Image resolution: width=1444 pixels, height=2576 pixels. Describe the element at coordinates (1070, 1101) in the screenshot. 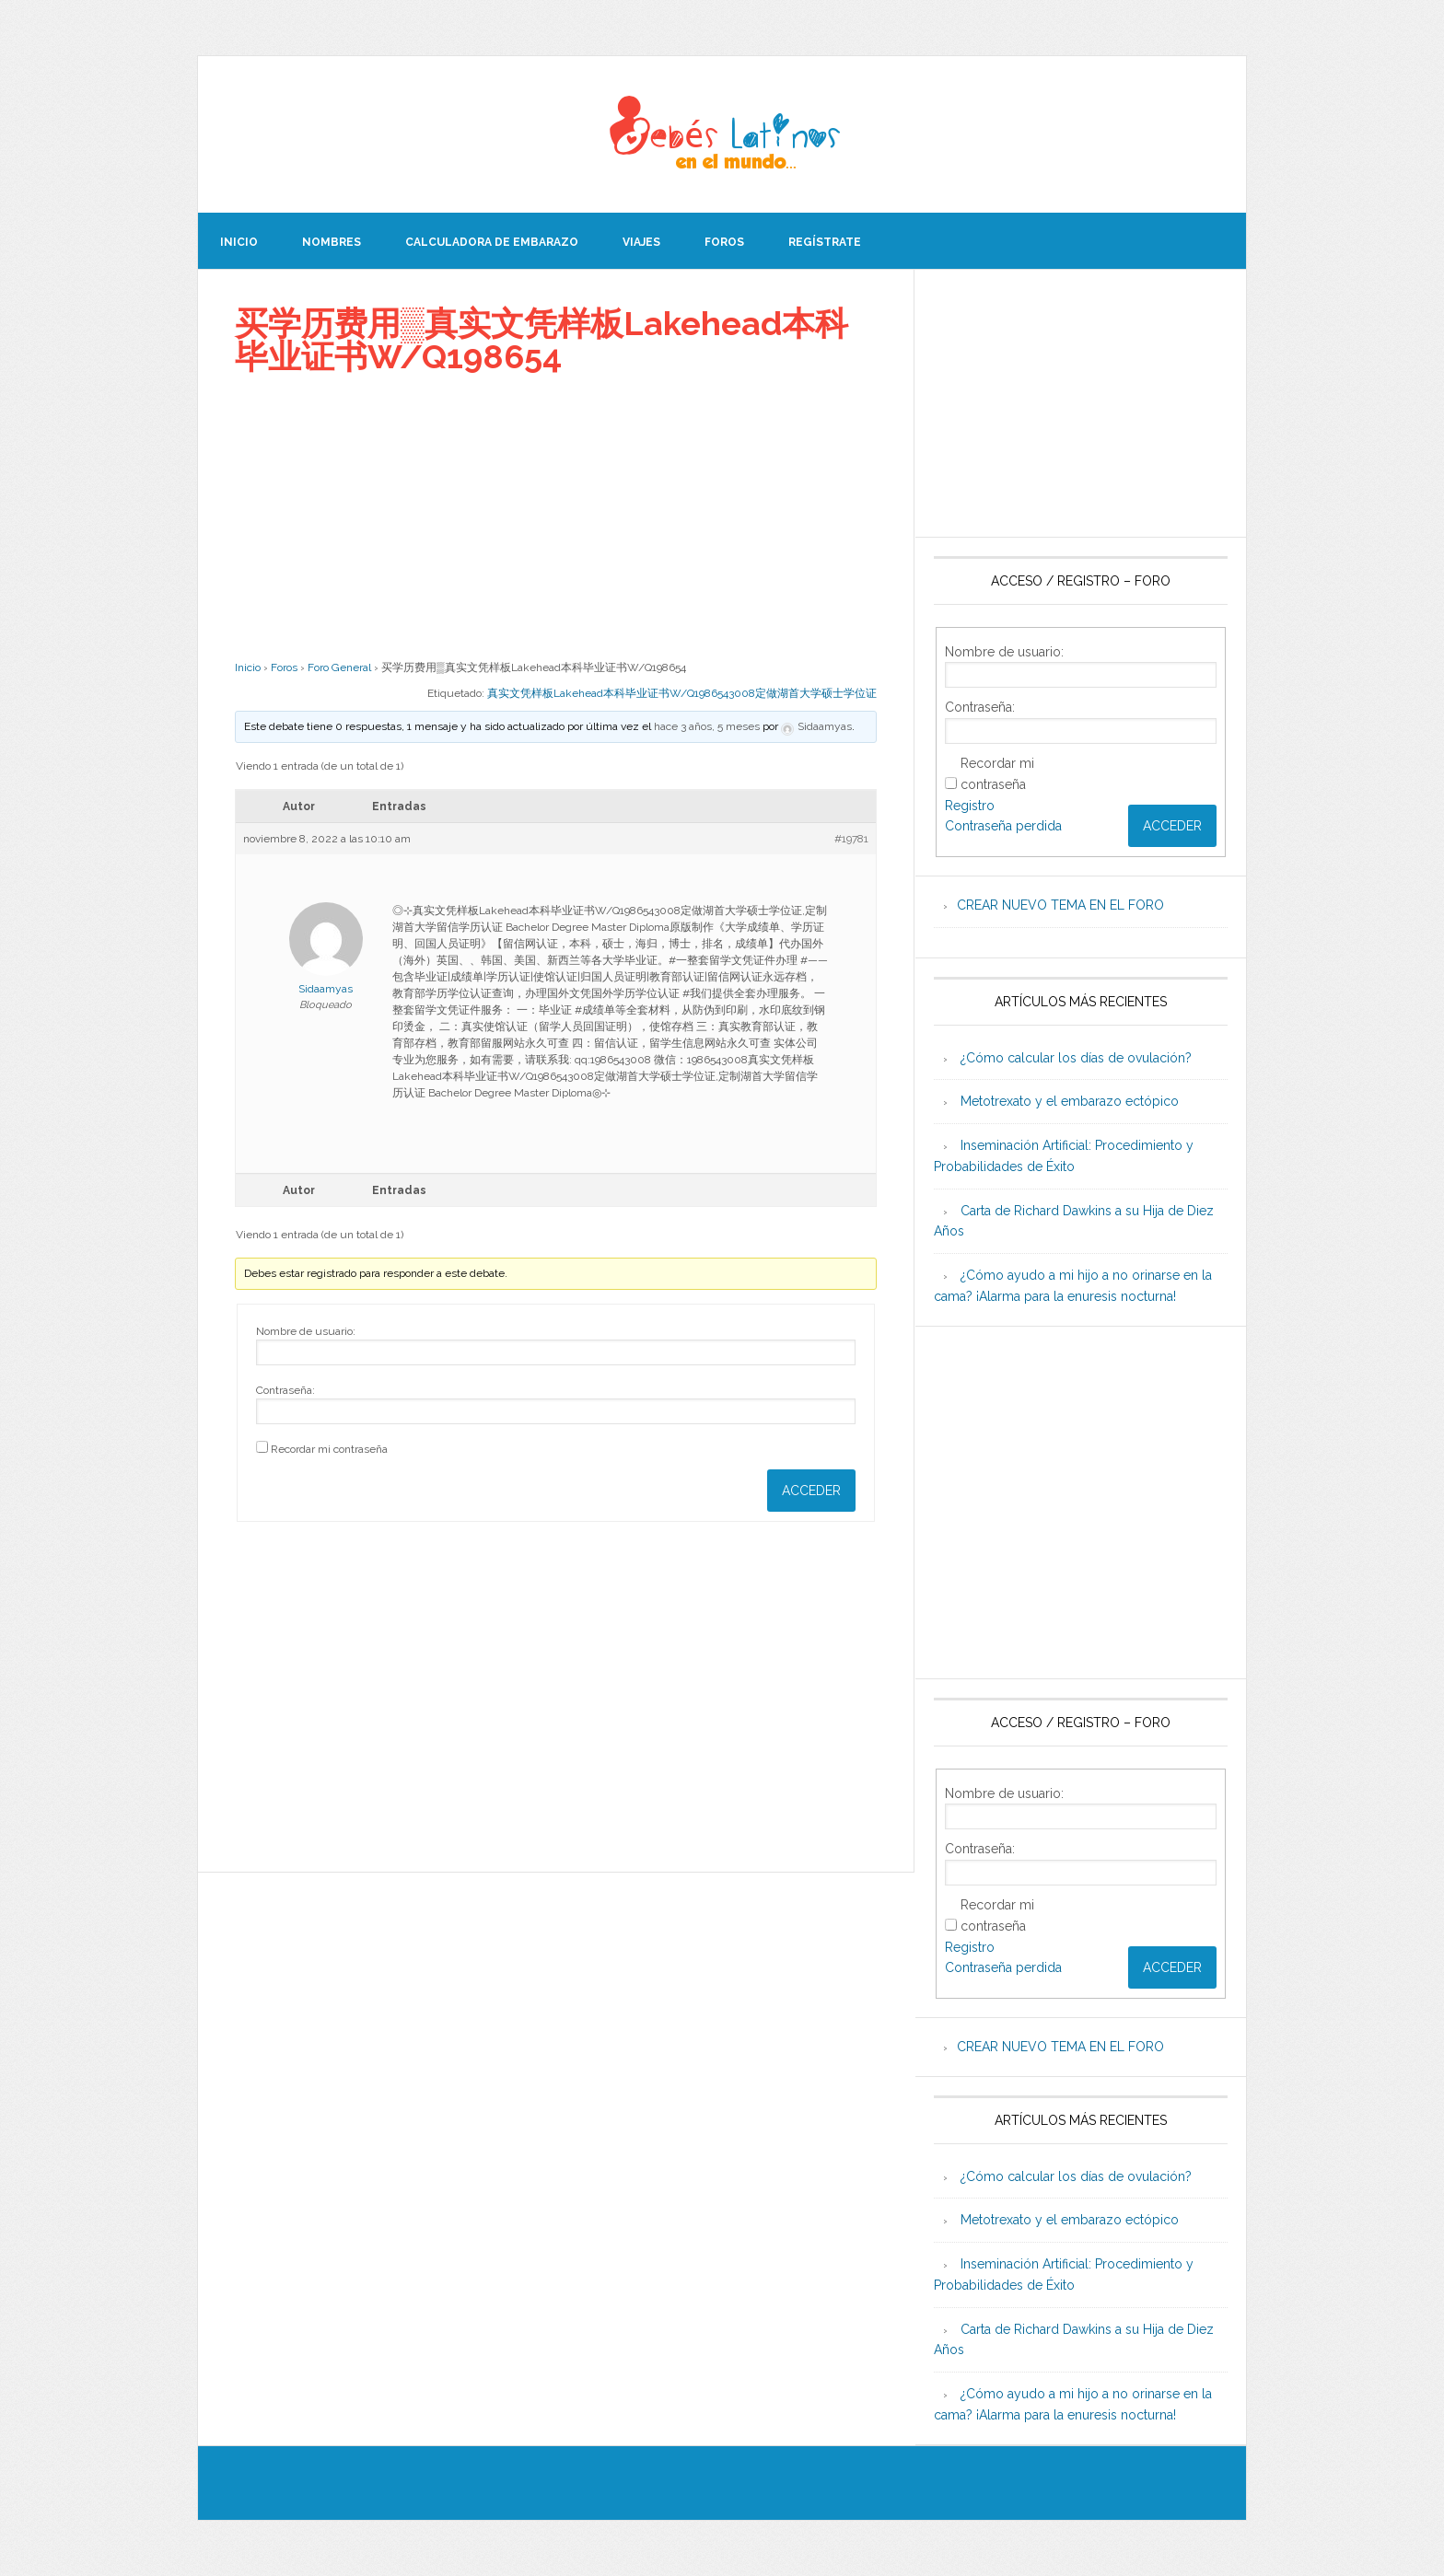

I see `Metotrexato y el embarazo ectópico` at that location.